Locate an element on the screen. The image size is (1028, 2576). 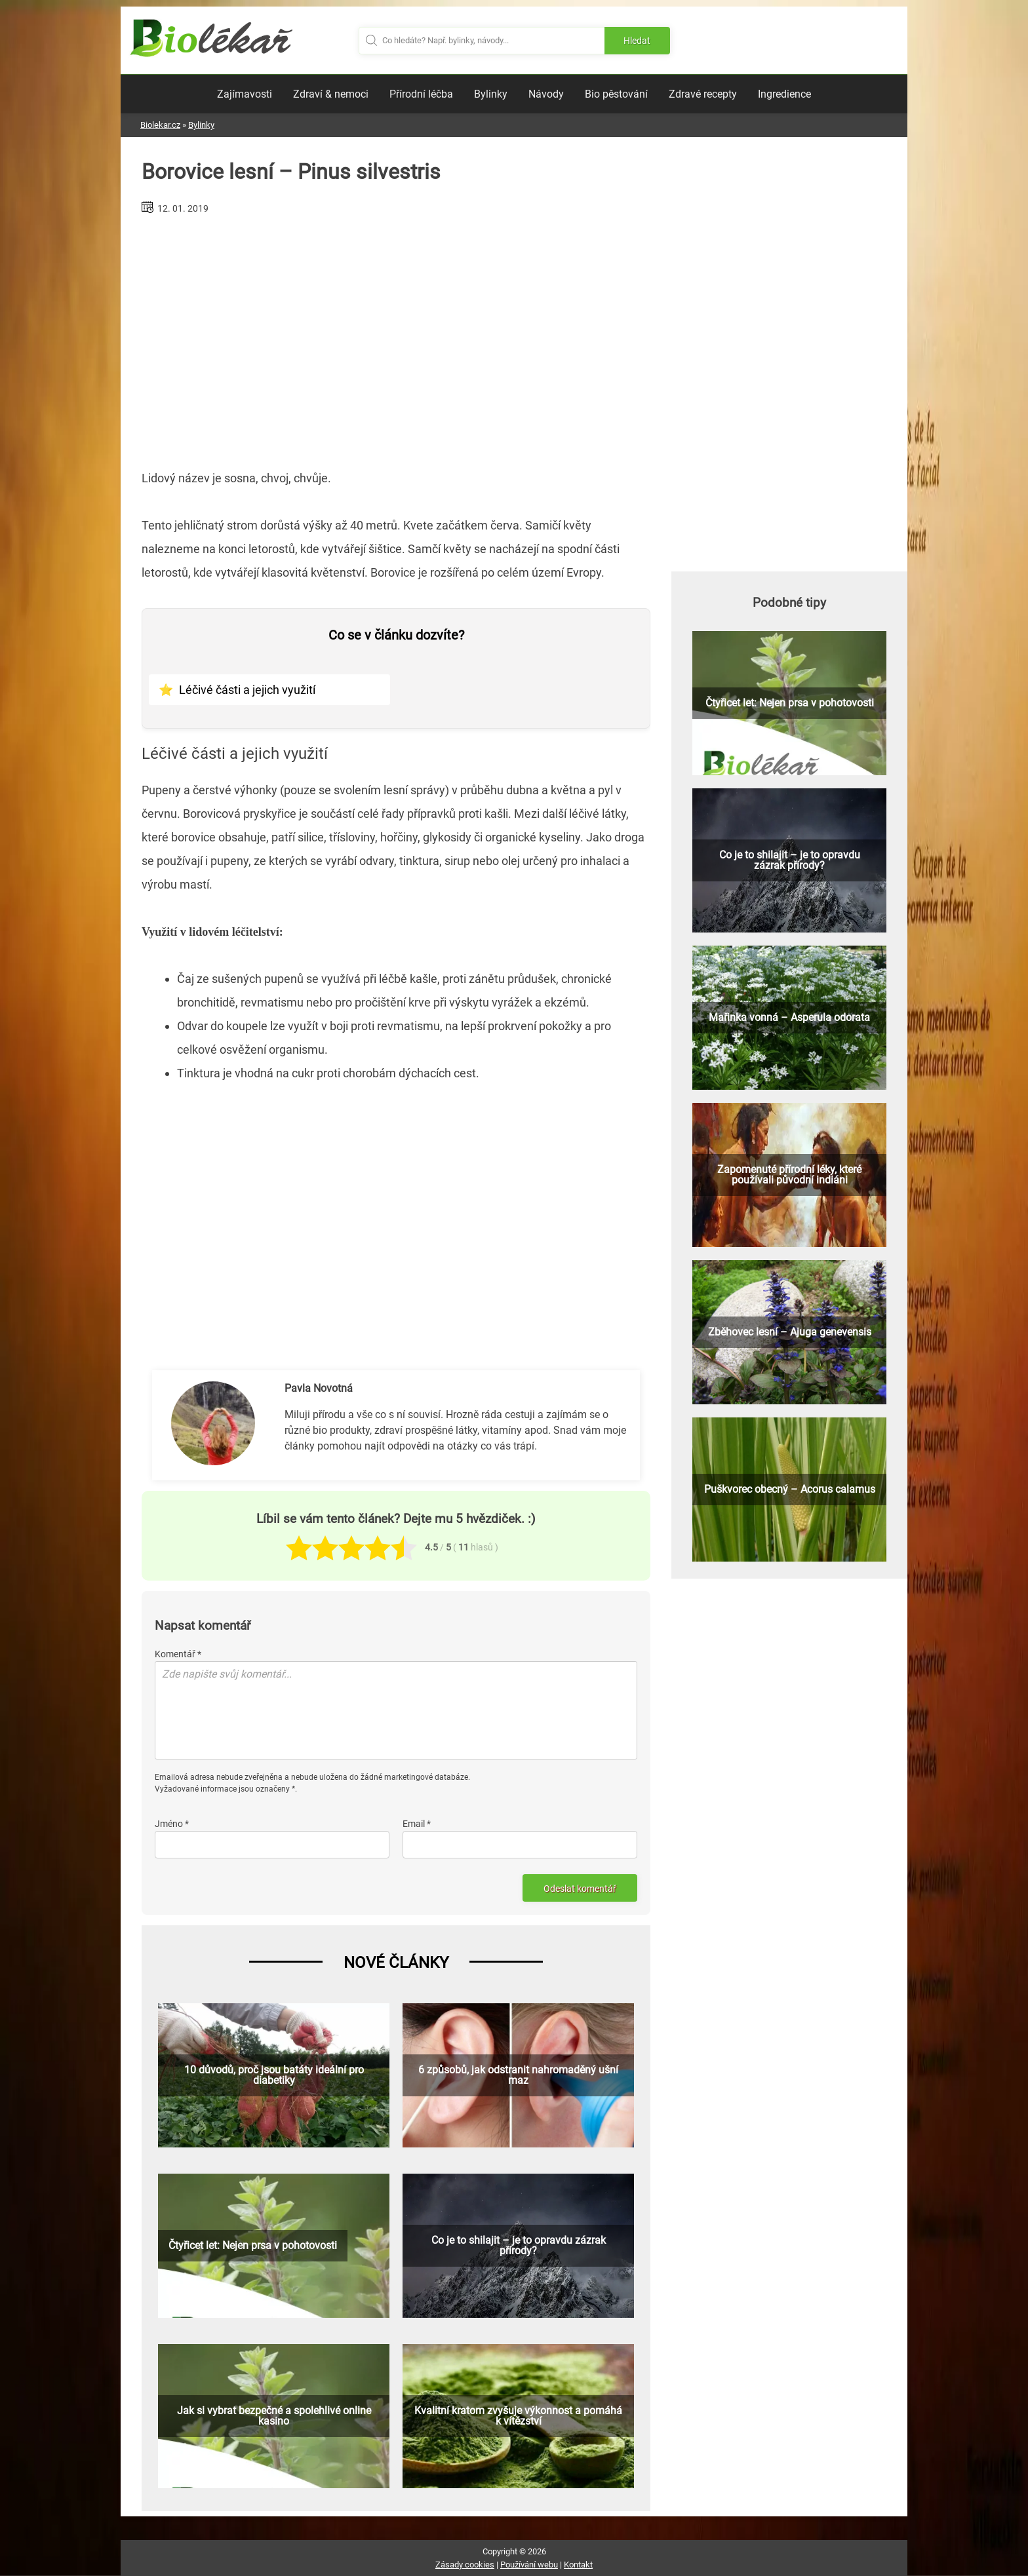
Biolekar.cz is located at coordinates (160, 125).